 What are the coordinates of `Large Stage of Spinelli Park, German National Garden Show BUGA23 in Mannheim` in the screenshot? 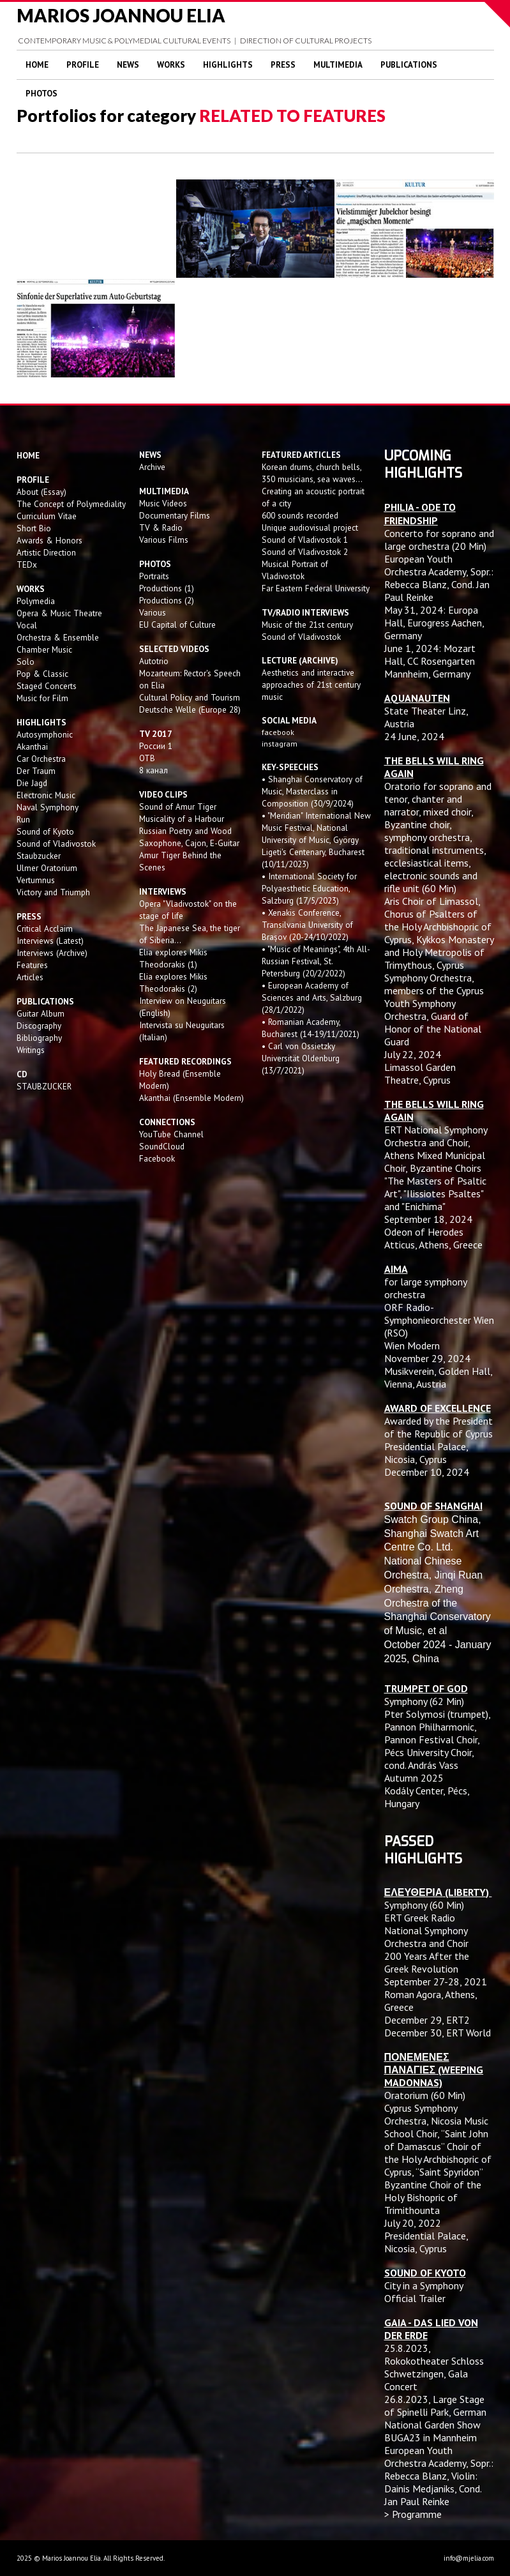 It's located at (435, 2418).